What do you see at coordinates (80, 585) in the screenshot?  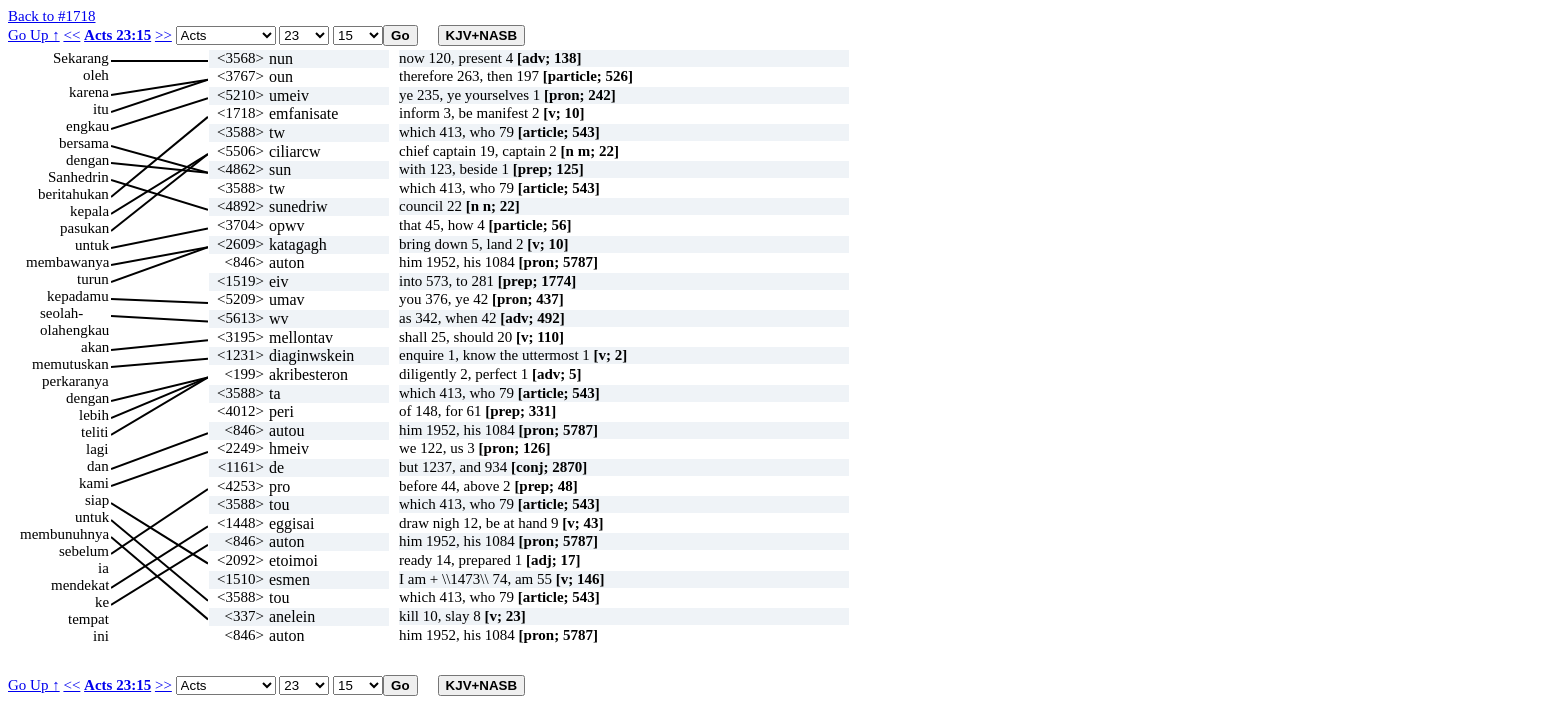 I see `mendekat` at bounding box center [80, 585].